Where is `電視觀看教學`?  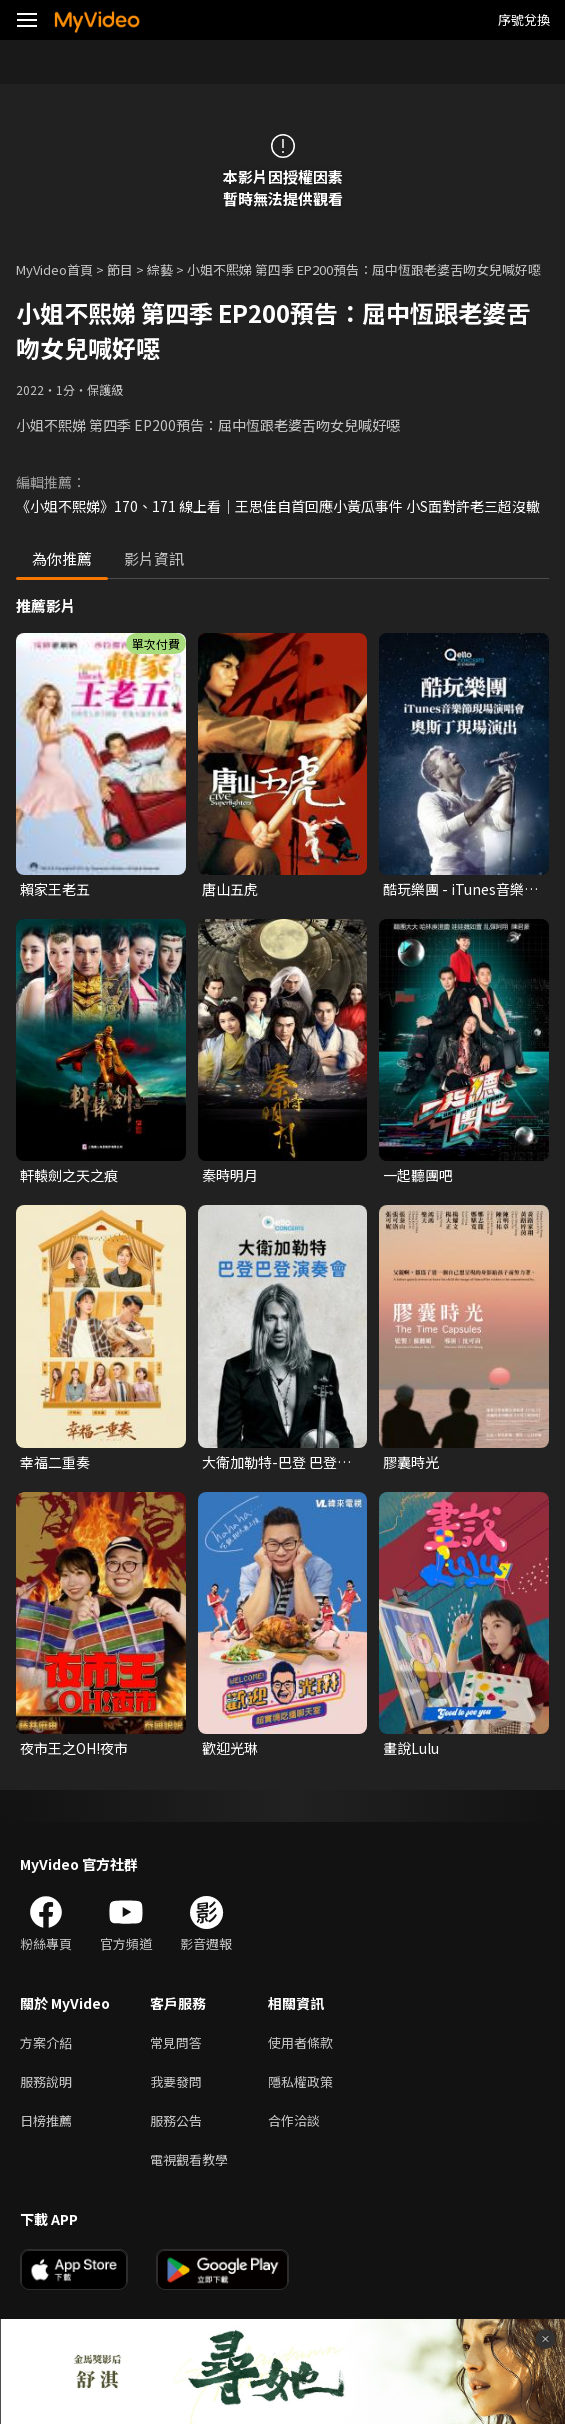
電視觀看教學 is located at coordinates (189, 2159).